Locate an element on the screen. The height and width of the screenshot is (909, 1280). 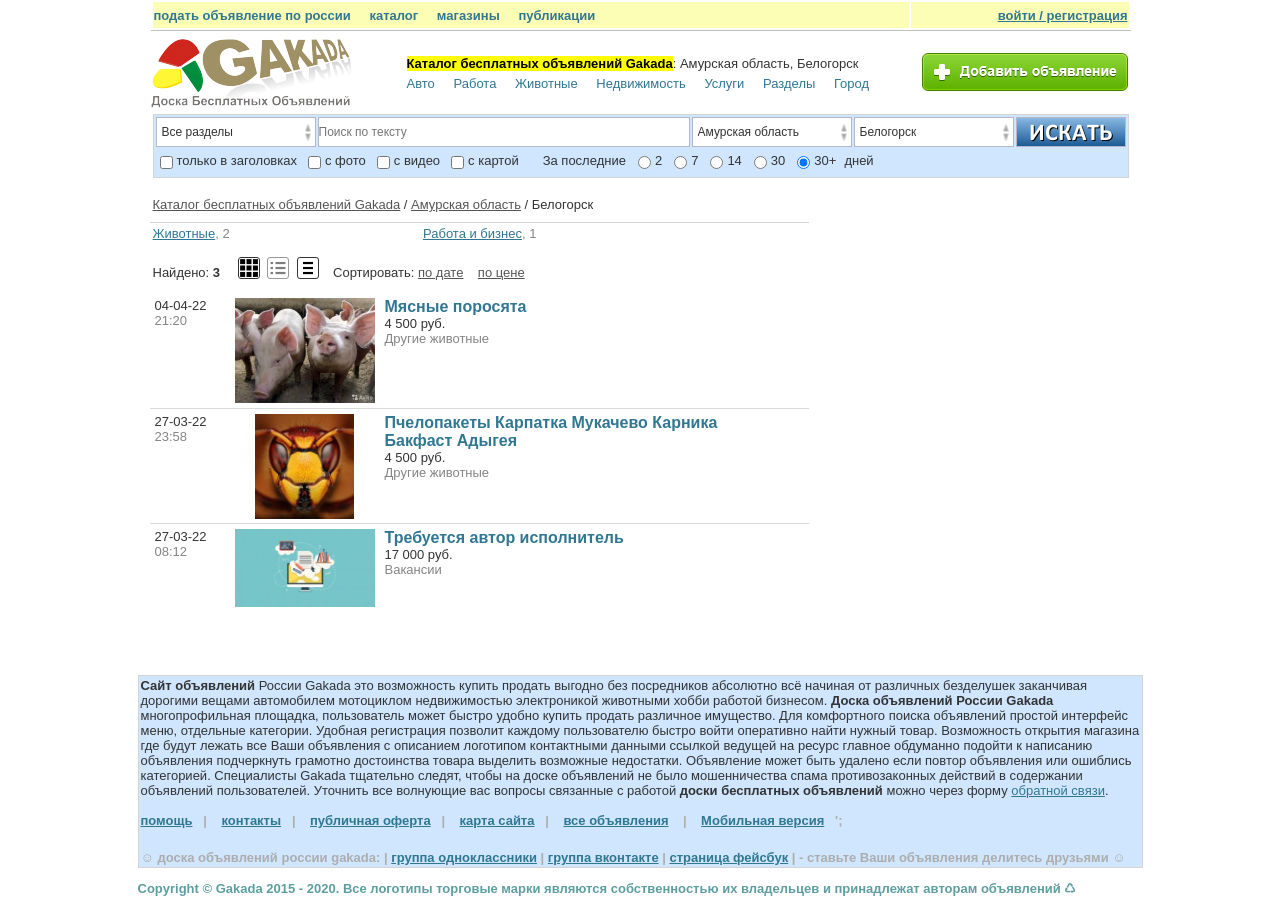
по дате is located at coordinates (440, 272).